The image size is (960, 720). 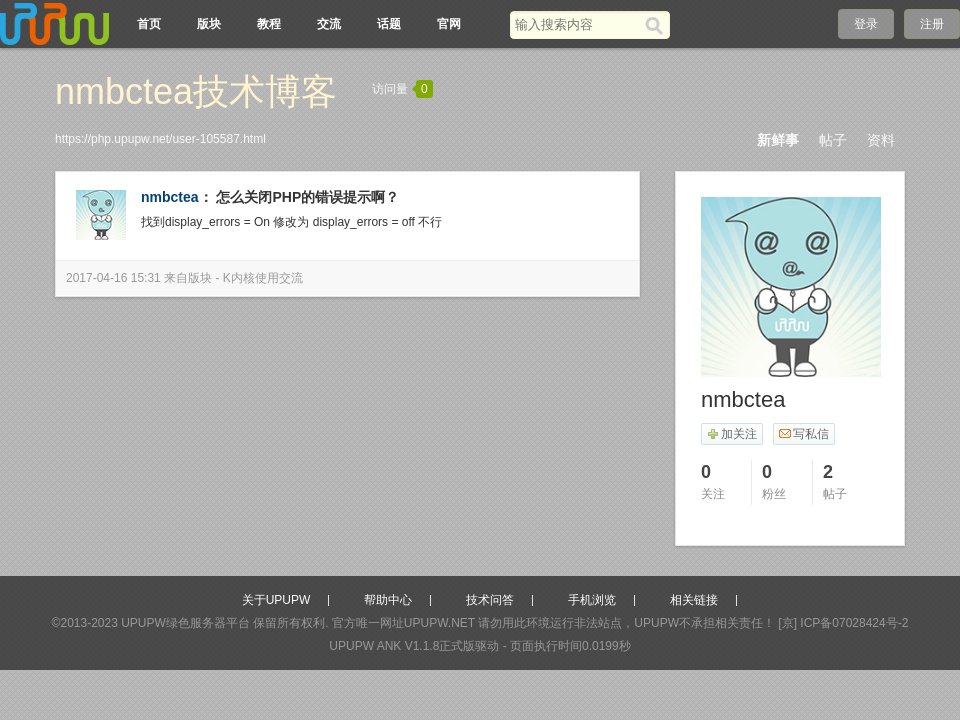 What do you see at coordinates (170, 197) in the screenshot?
I see `nmbctea` at bounding box center [170, 197].